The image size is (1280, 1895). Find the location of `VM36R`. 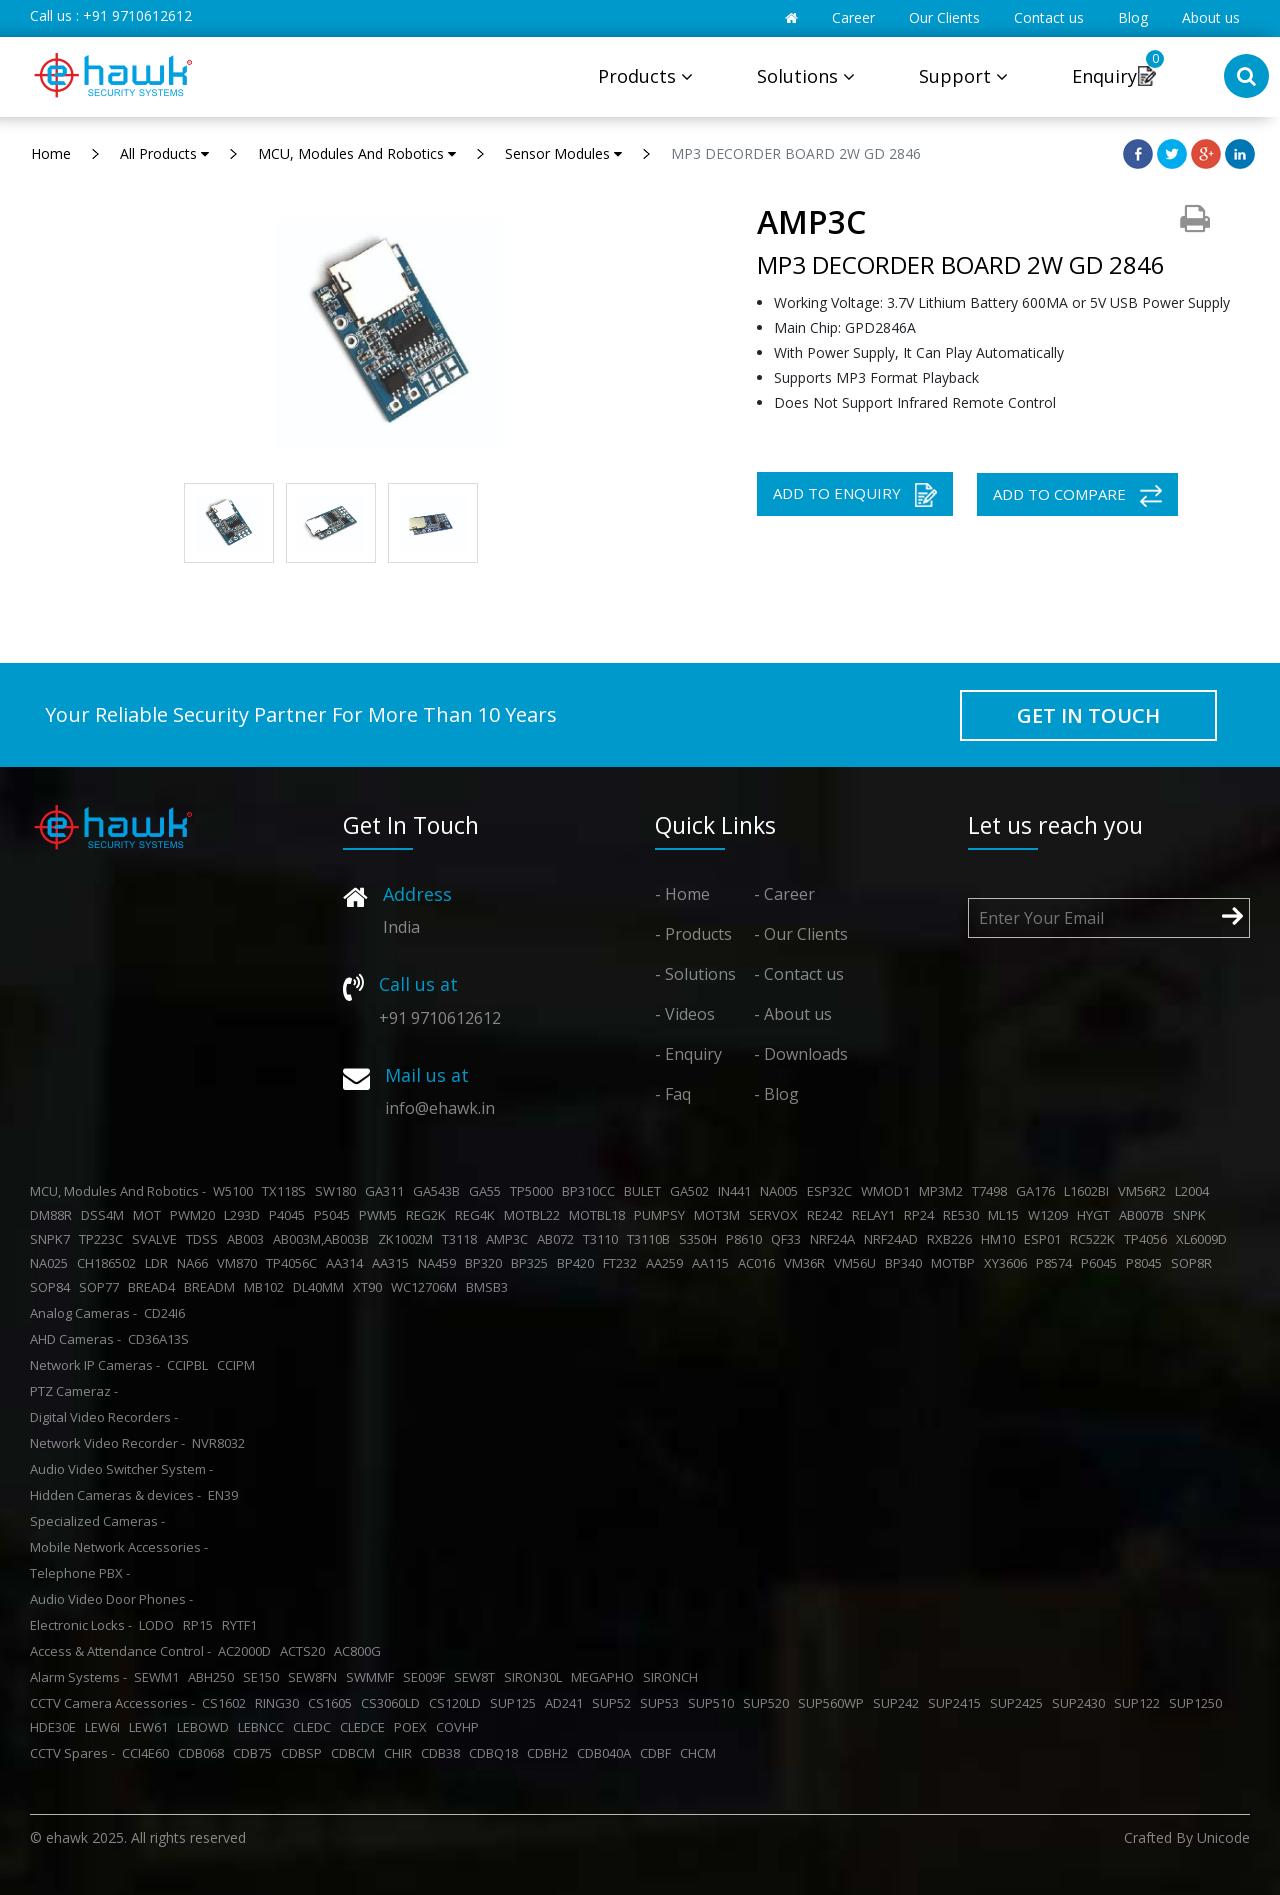

VM36R is located at coordinates (807, 1263).